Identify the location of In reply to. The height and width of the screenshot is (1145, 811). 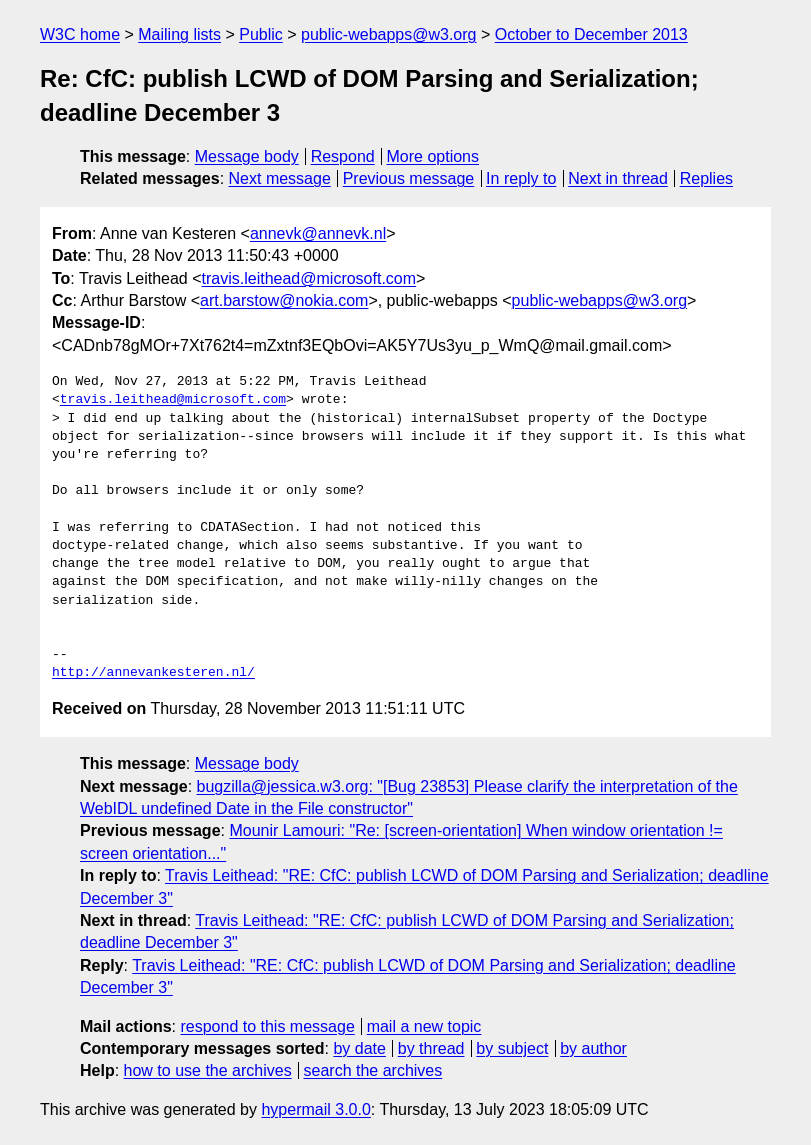
(521, 178).